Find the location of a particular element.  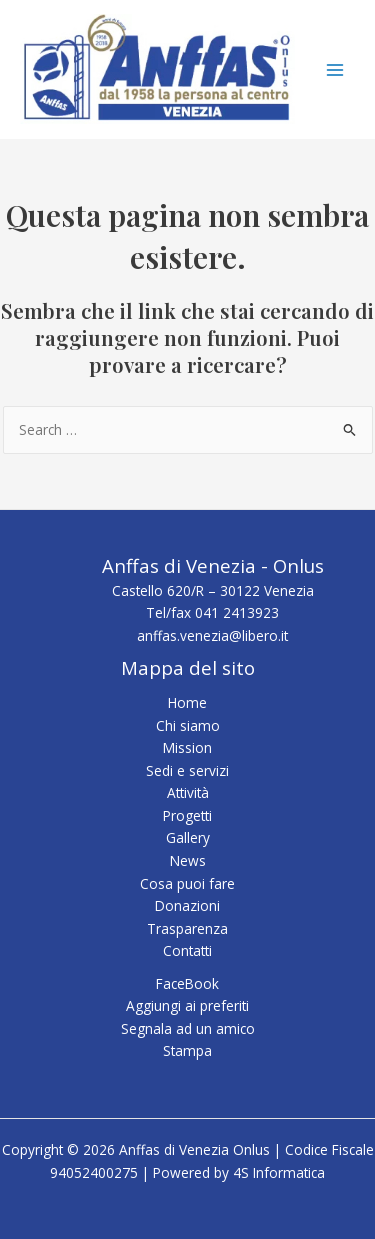

Progetti is located at coordinates (187, 815).